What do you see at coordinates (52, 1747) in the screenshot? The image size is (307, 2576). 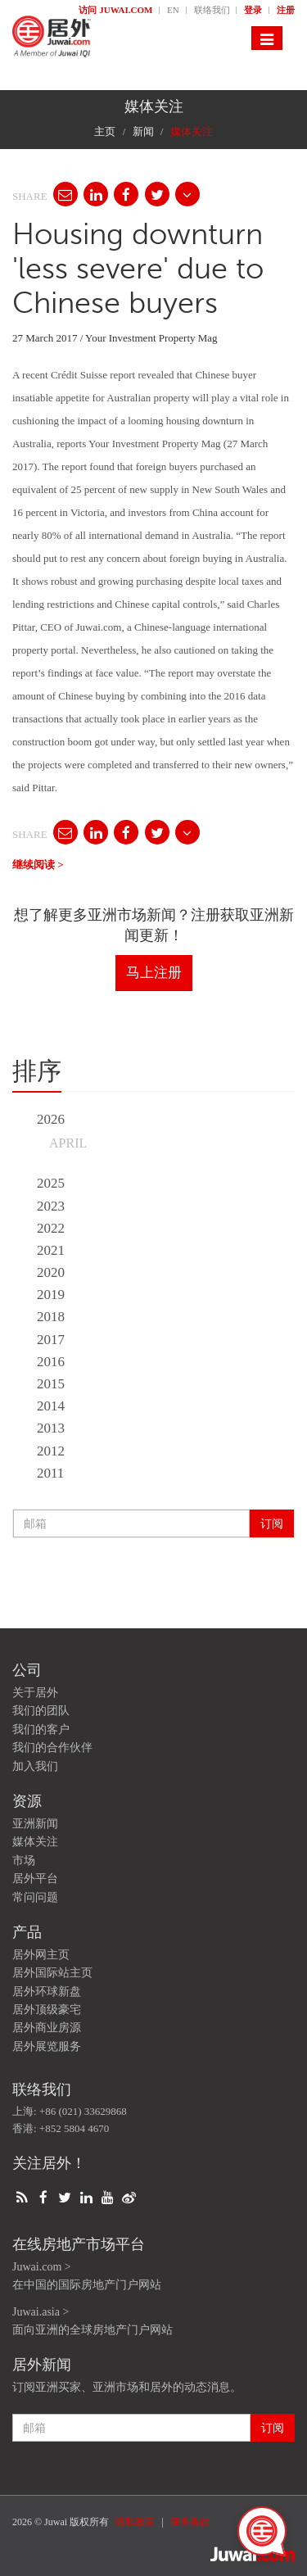 I see `我们的合作伙伴` at bounding box center [52, 1747].